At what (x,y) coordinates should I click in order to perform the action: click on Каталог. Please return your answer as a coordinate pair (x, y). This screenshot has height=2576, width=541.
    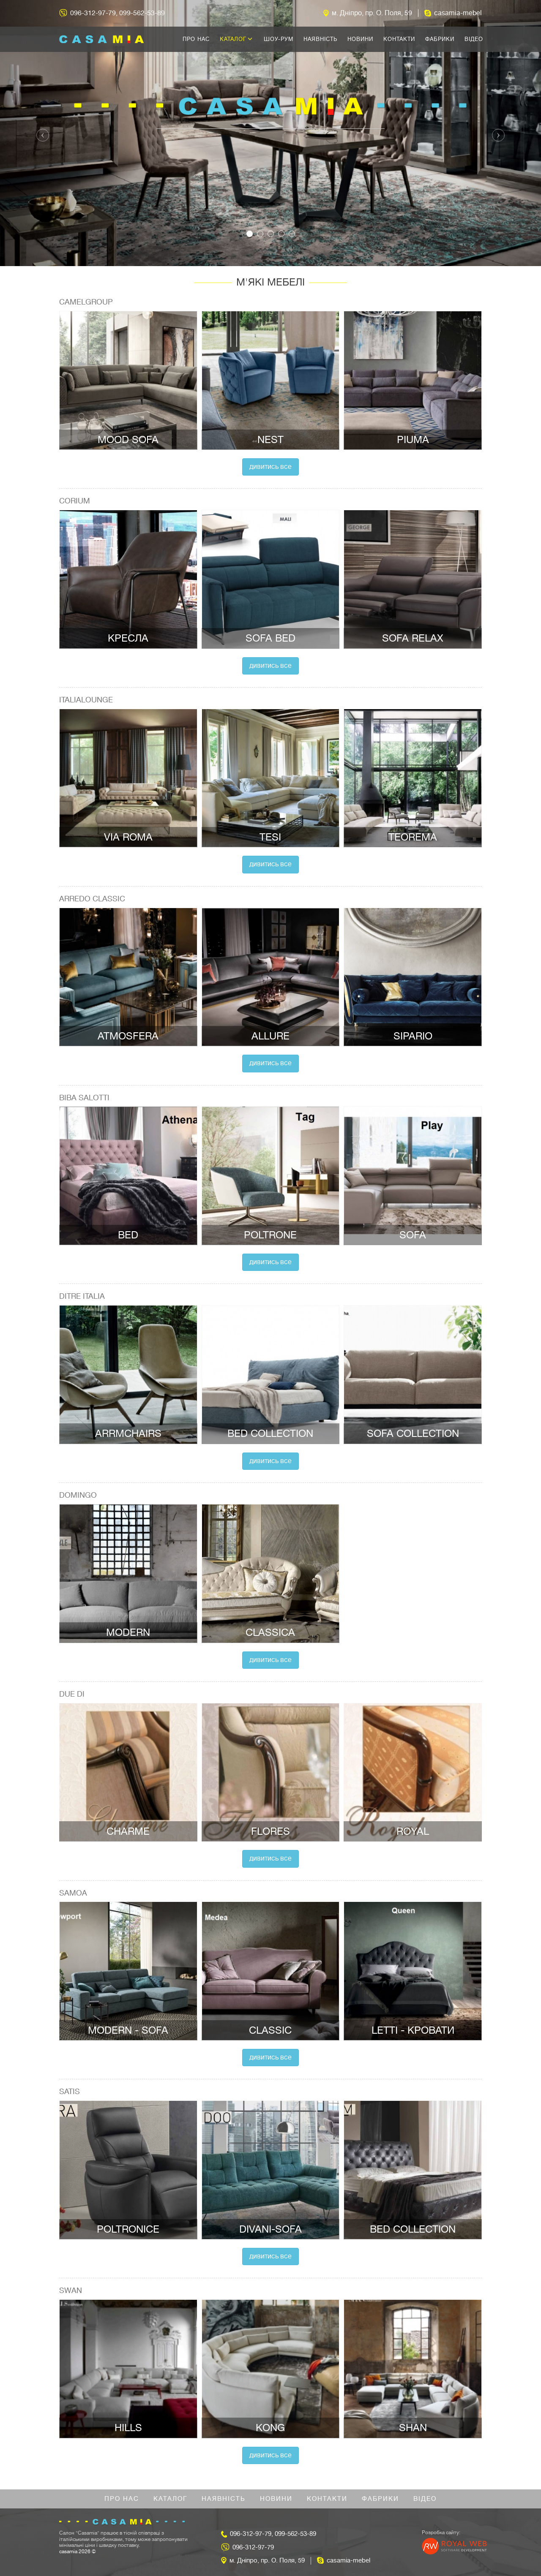
    Looking at the image, I should click on (236, 39).